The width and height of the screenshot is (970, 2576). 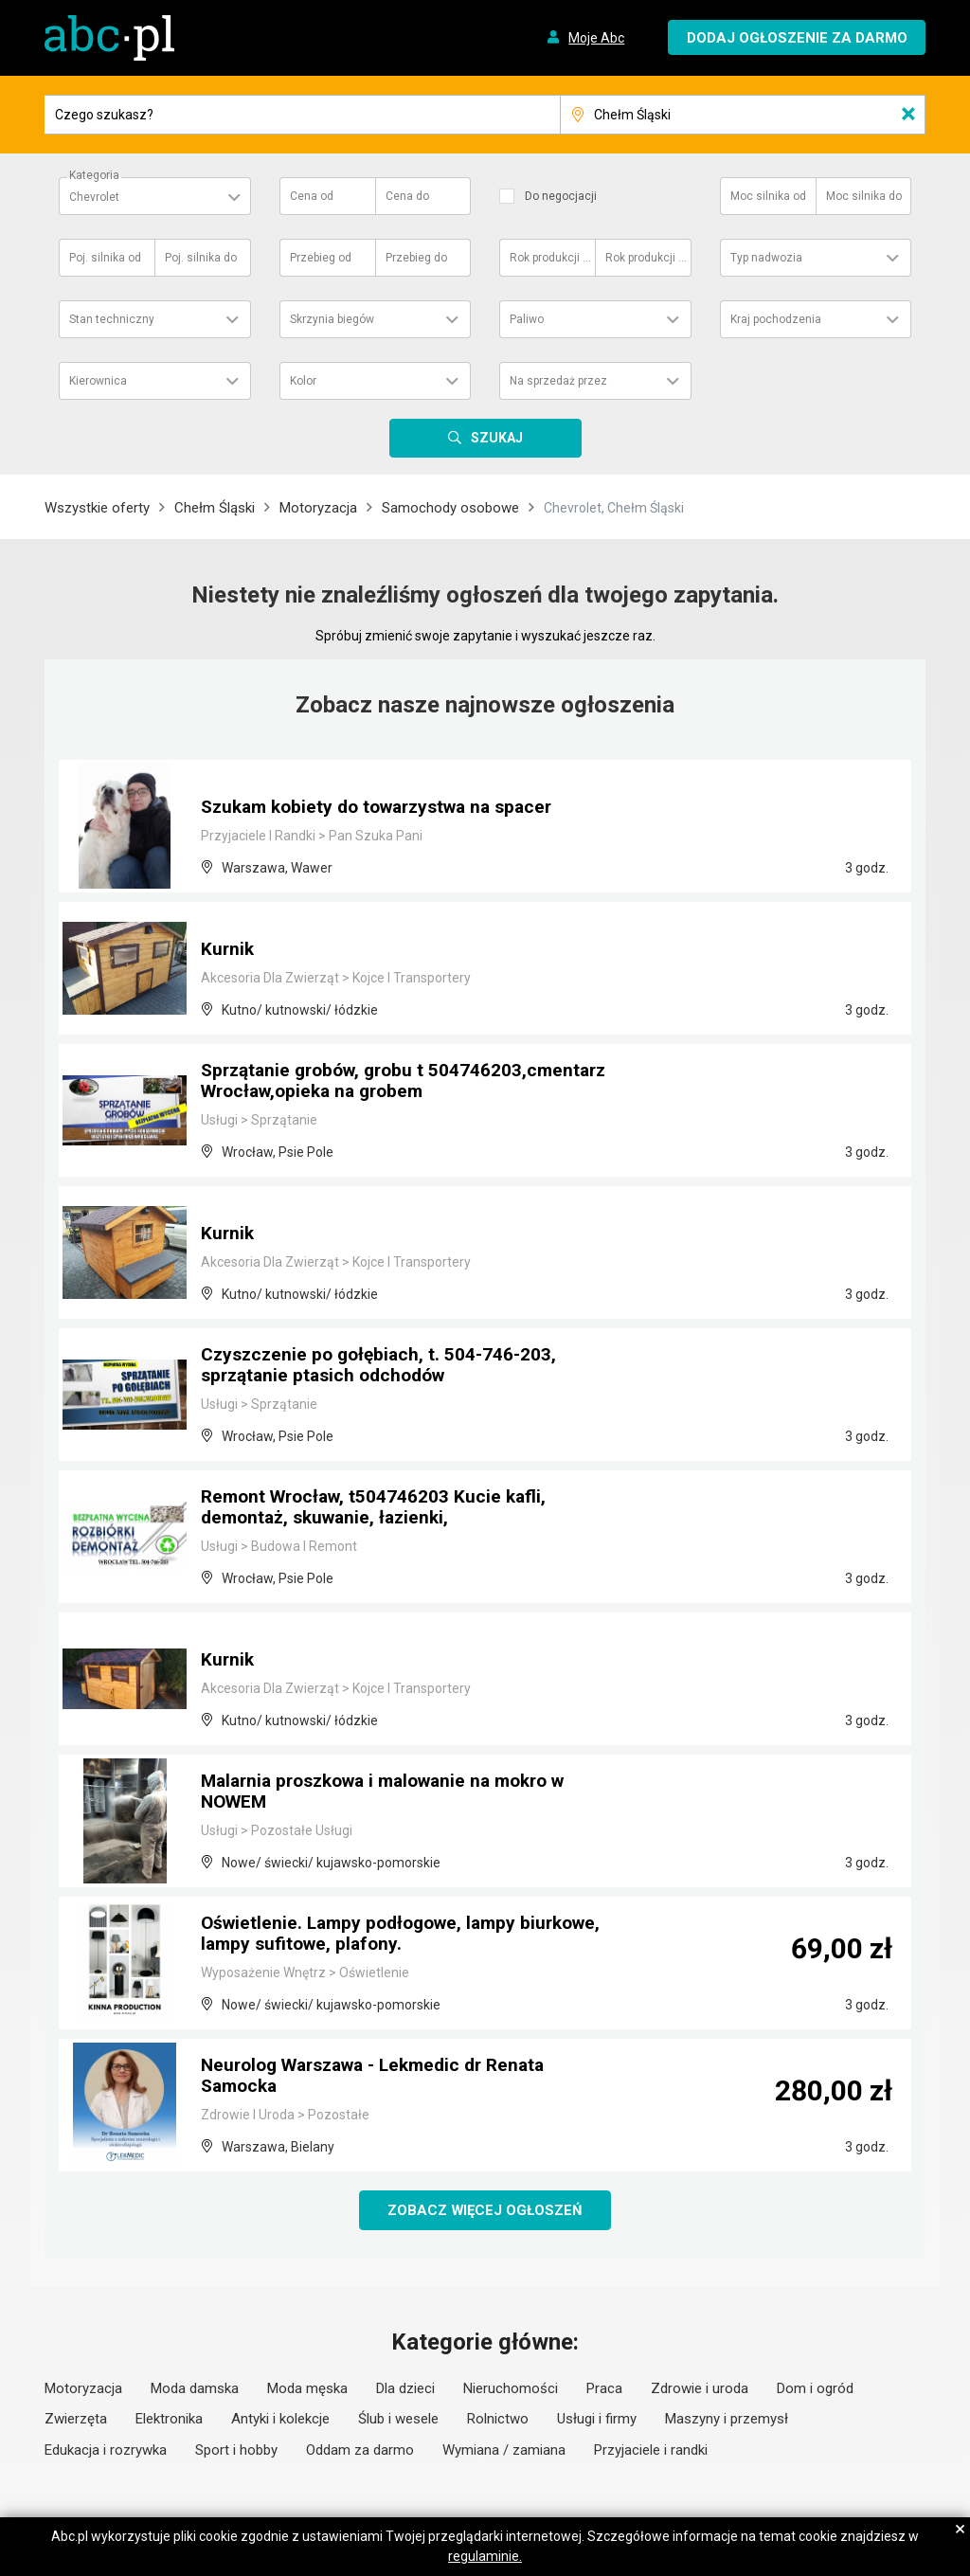 What do you see at coordinates (387, 808) in the screenshot?
I see `Szukam kobiety do towarzystwa na spacer` at bounding box center [387, 808].